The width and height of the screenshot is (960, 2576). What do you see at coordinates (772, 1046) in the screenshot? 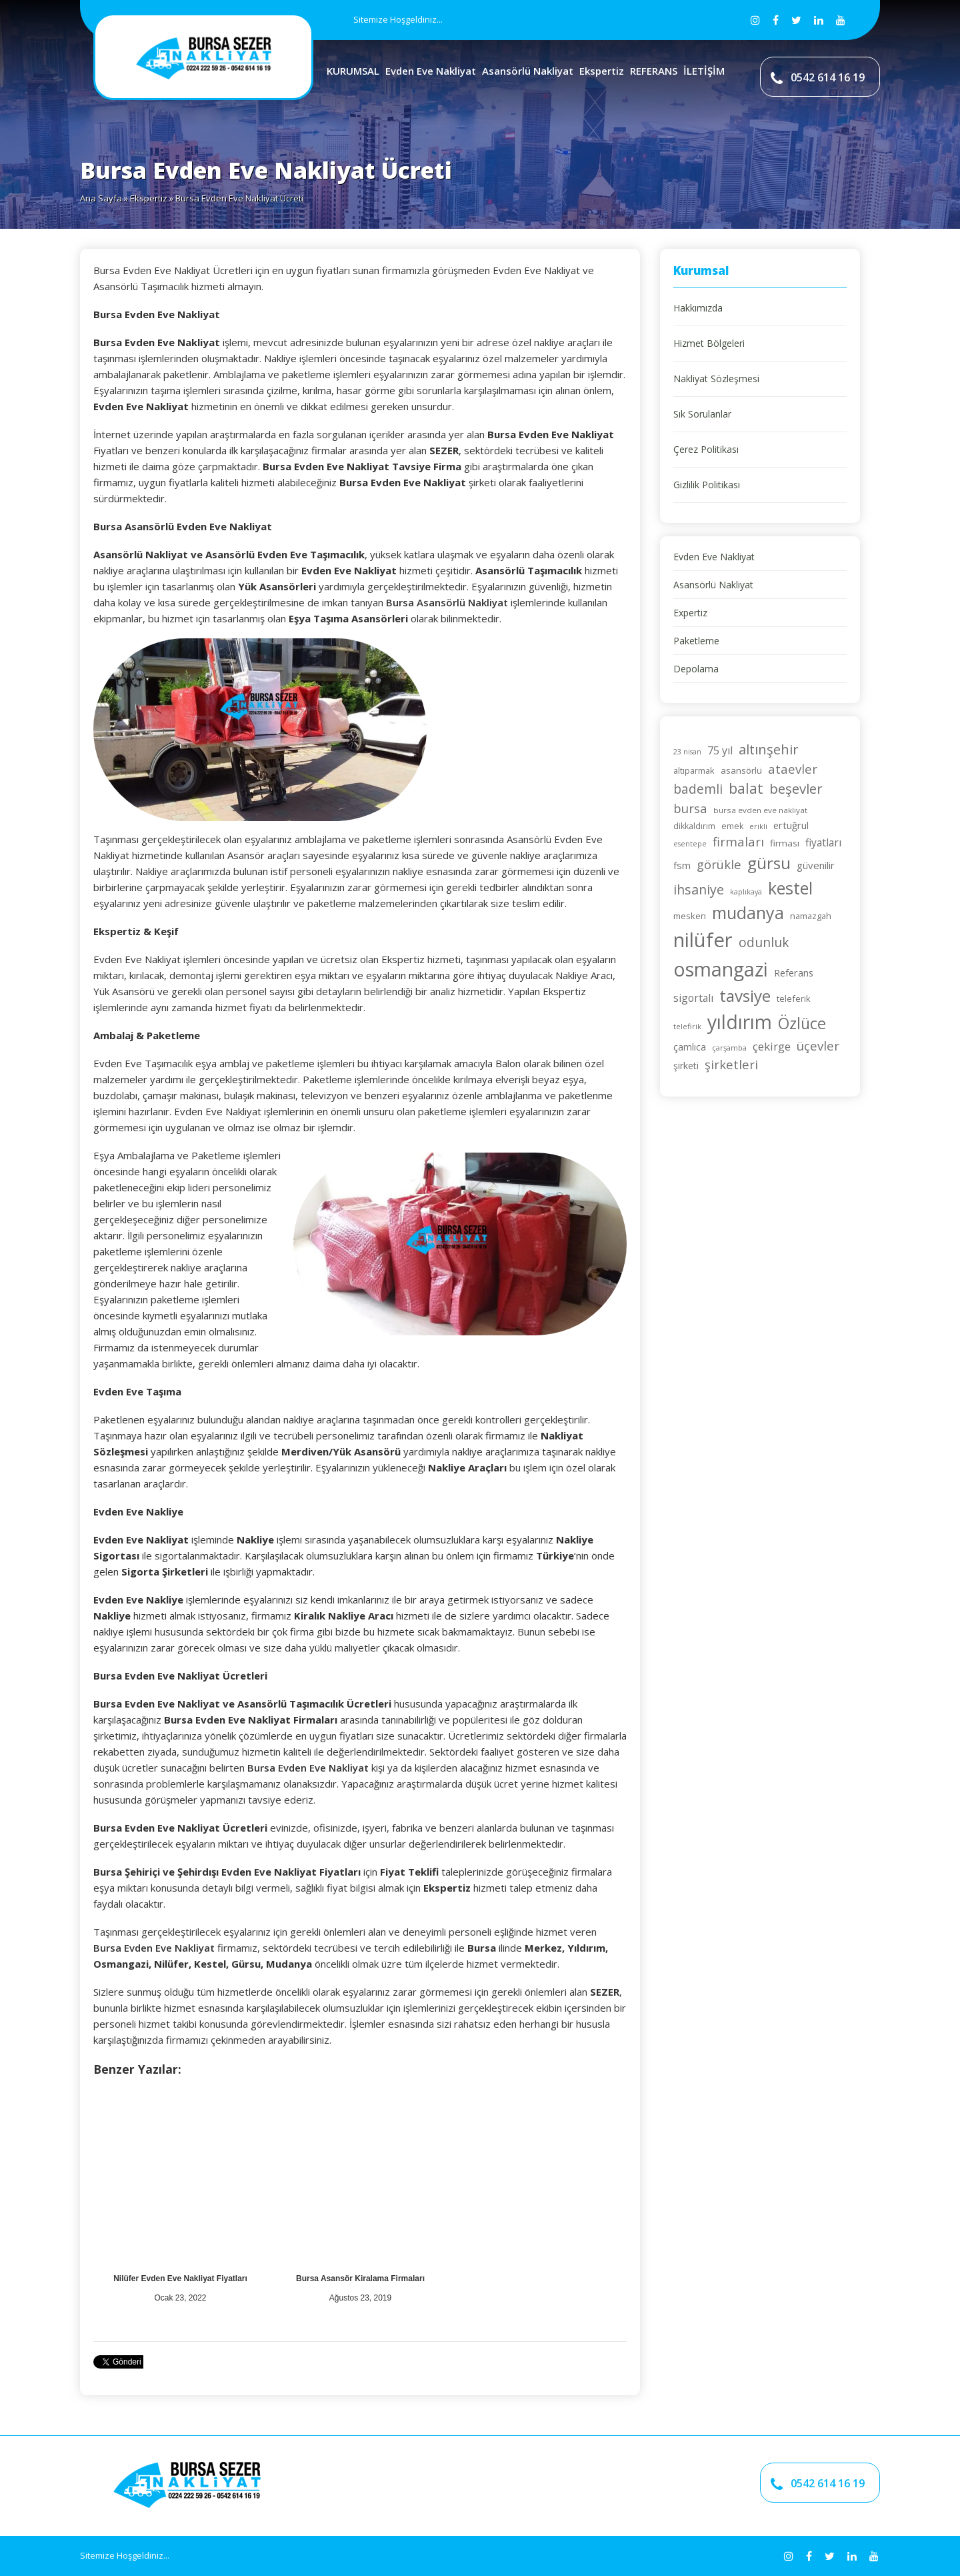
I see `çekirge [çekirge (36 öge)]` at bounding box center [772, 1046].